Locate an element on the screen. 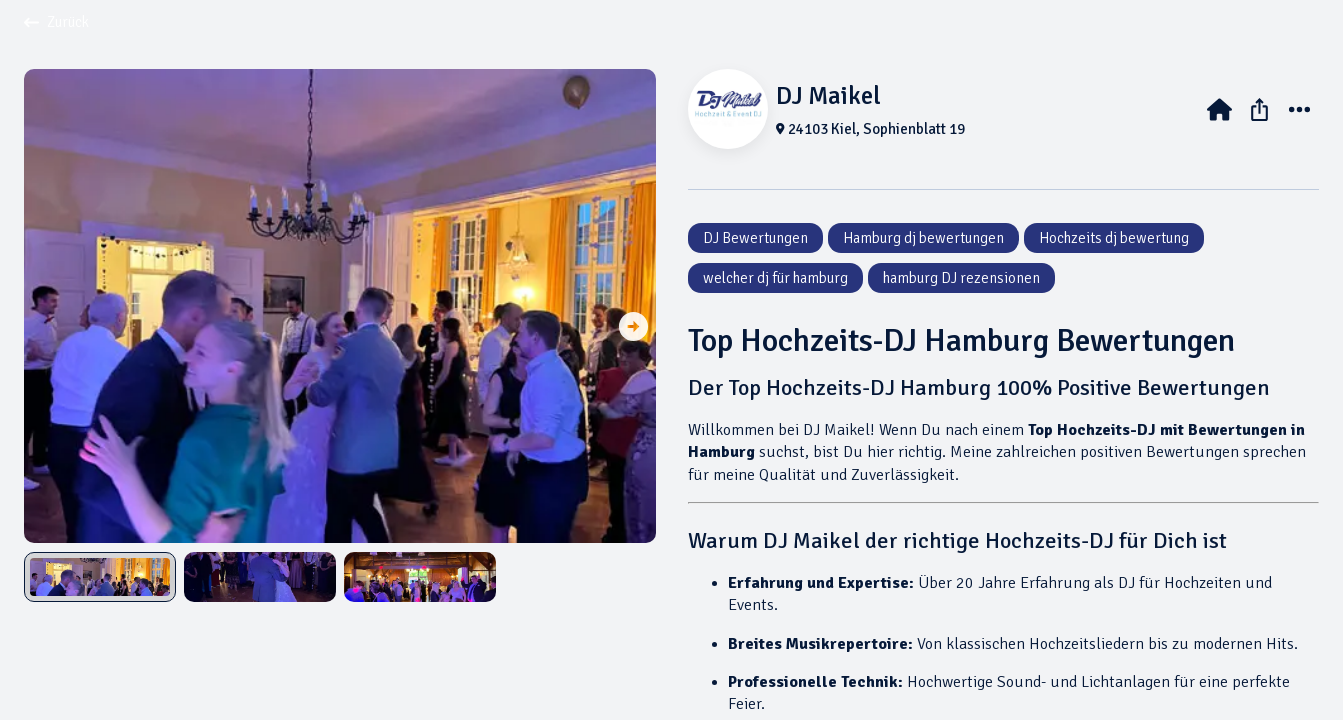 Image resolution: width=1343 pixels, height=720 pixels. DJ Bewertungen is located at coordinates (755, 238).